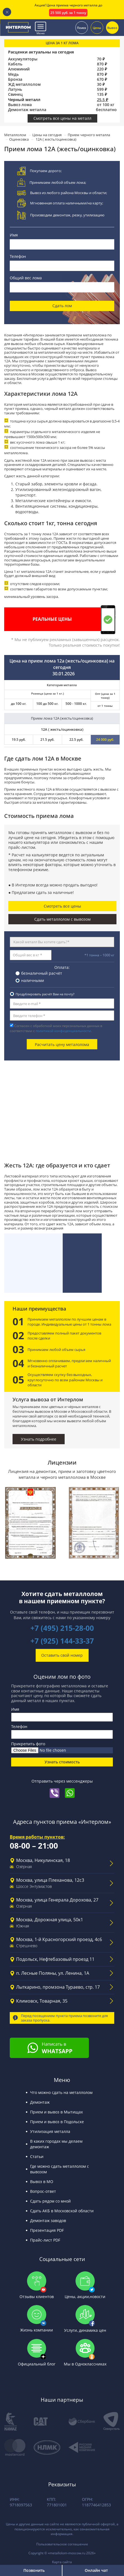 Image resolution: width=124 pixels, height=2576 pixels. What do you see at coordinates (15, 94) in the screenshot?
I see `Свинец` at bounding box center [15, 94].